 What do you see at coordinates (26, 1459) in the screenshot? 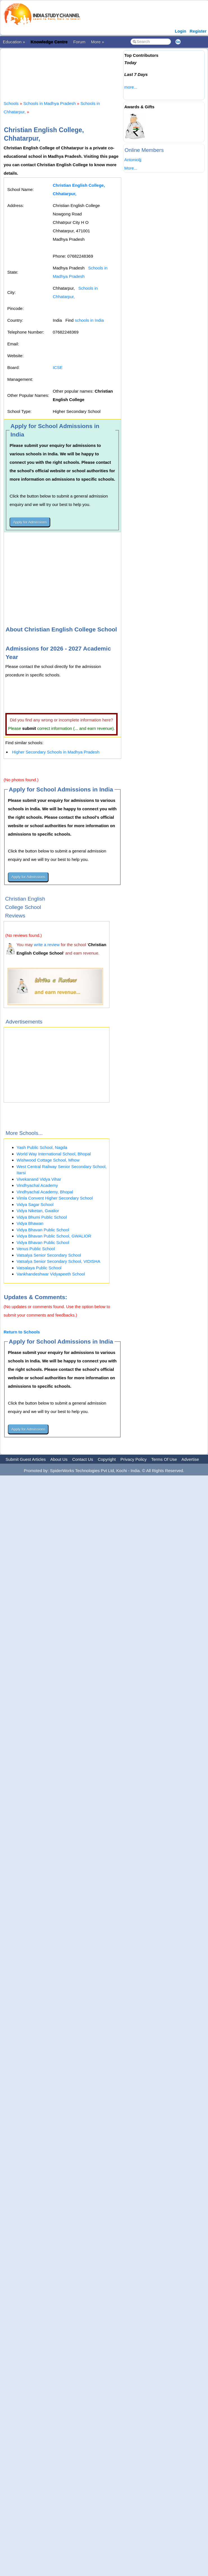
I see `Submit Guest Articles` at bounding box center [26, 1459].